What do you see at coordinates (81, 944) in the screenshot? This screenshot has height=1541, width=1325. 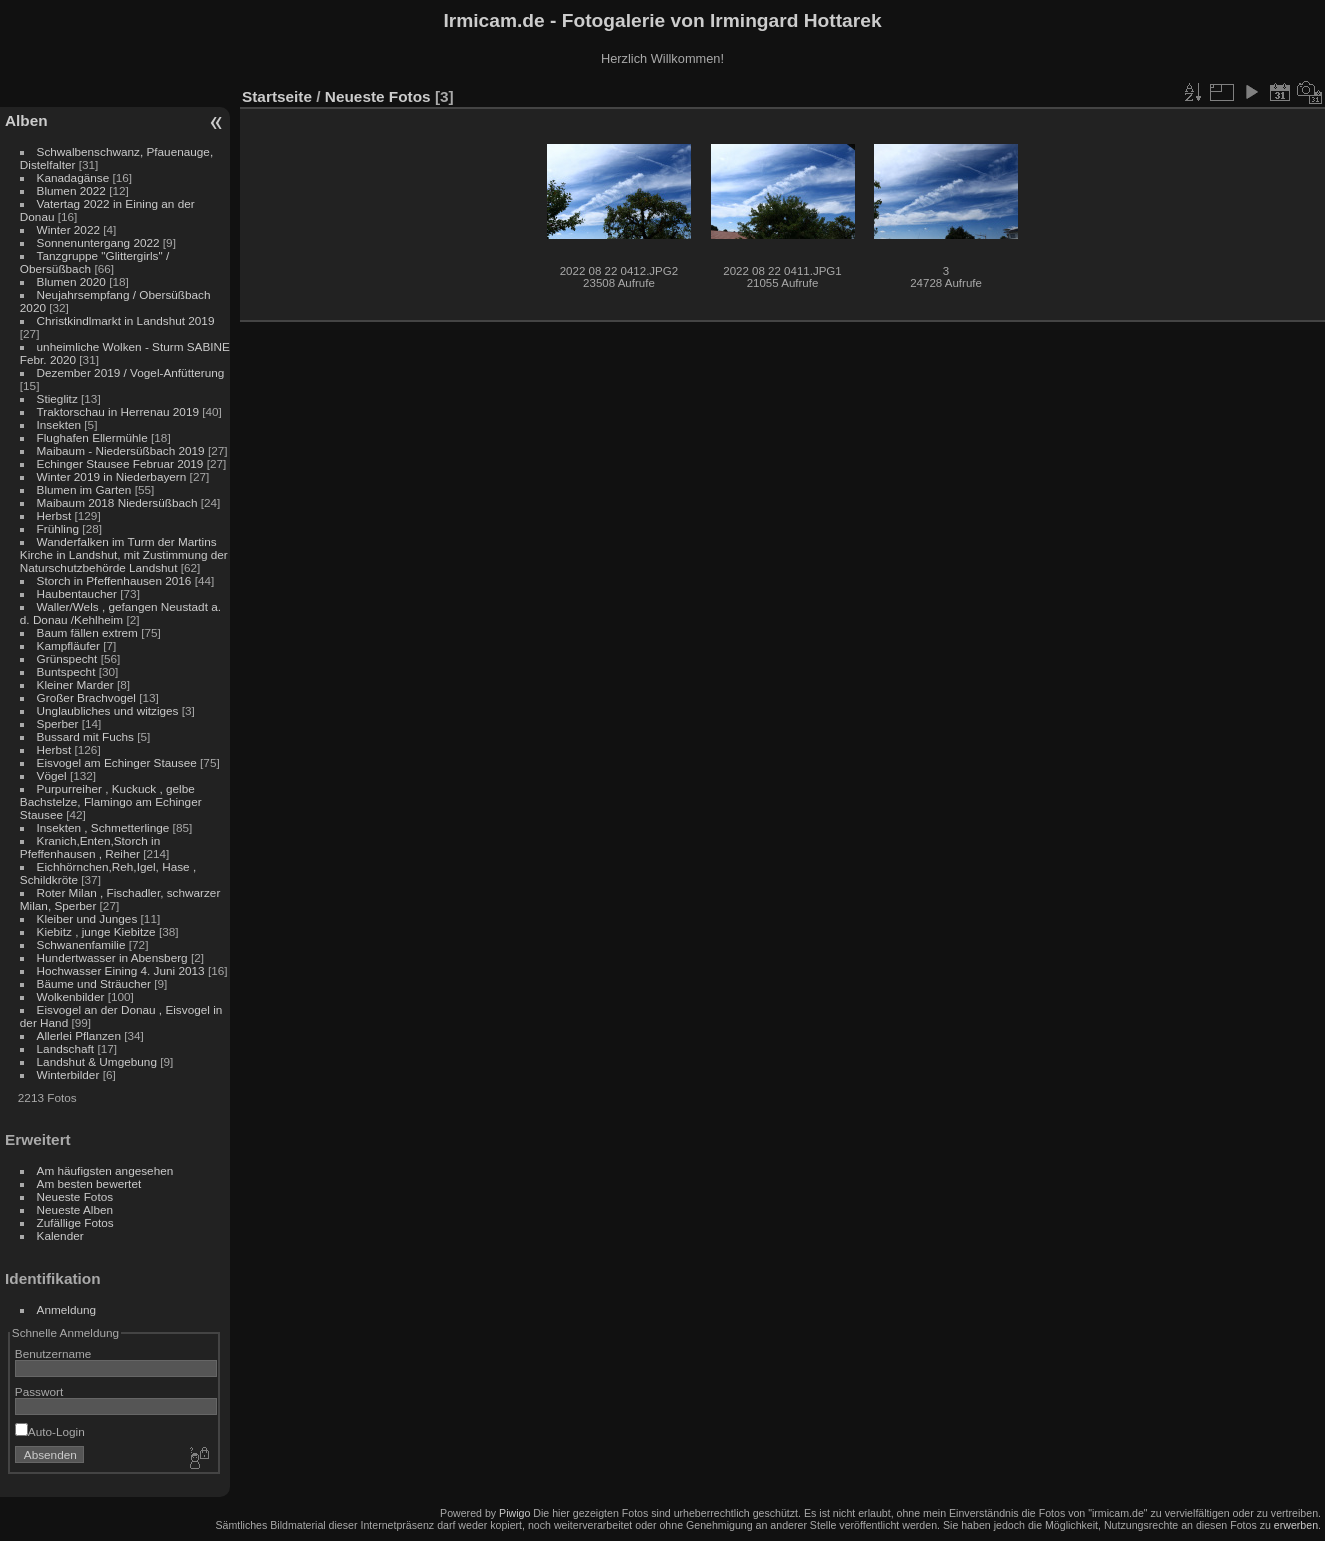 I see `Schwanenfamilie` at bounding box center [81, 944].